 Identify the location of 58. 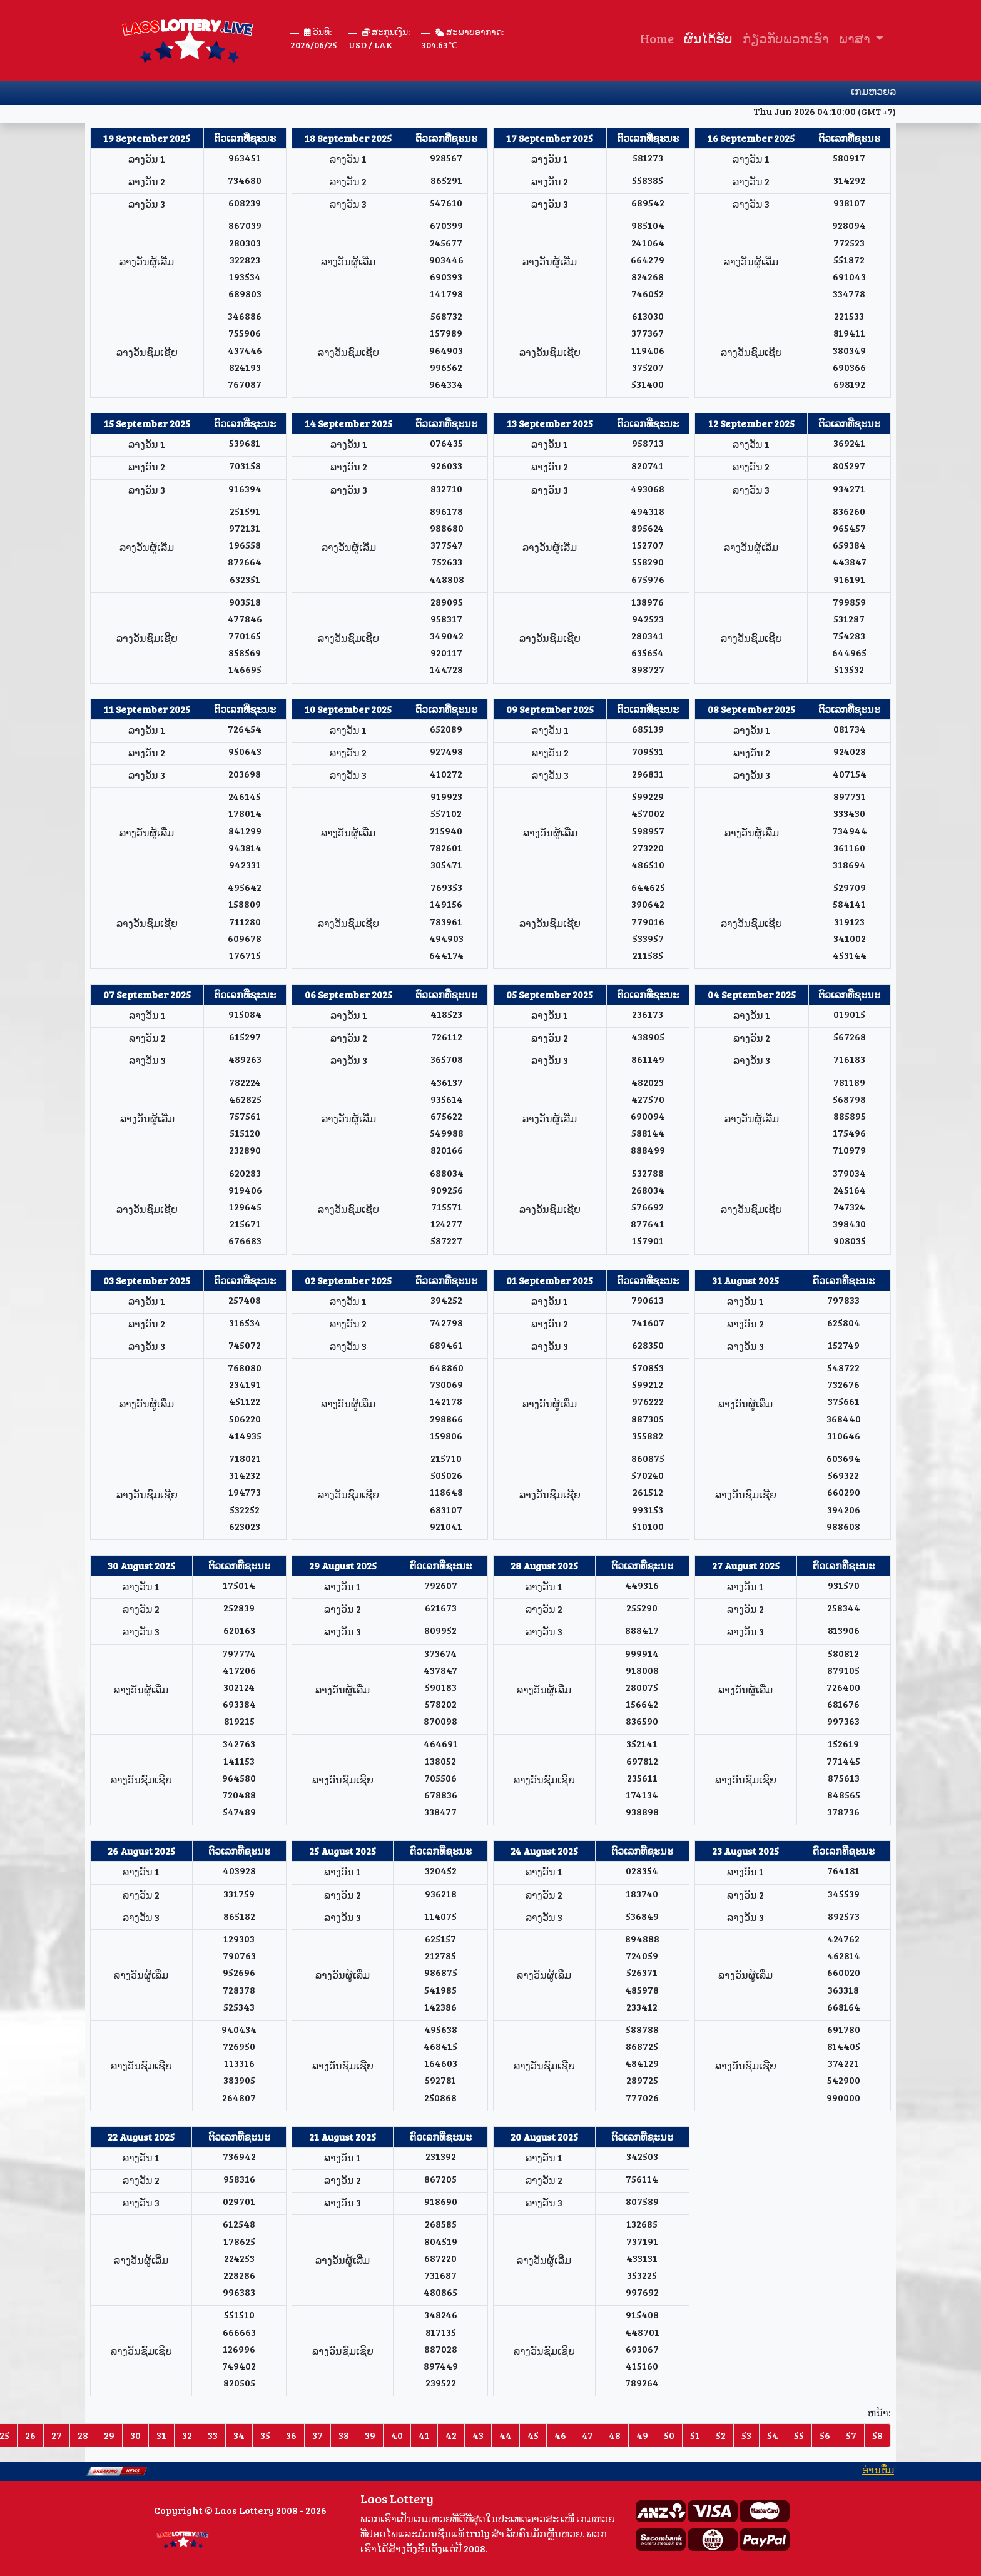
(877, 2435).